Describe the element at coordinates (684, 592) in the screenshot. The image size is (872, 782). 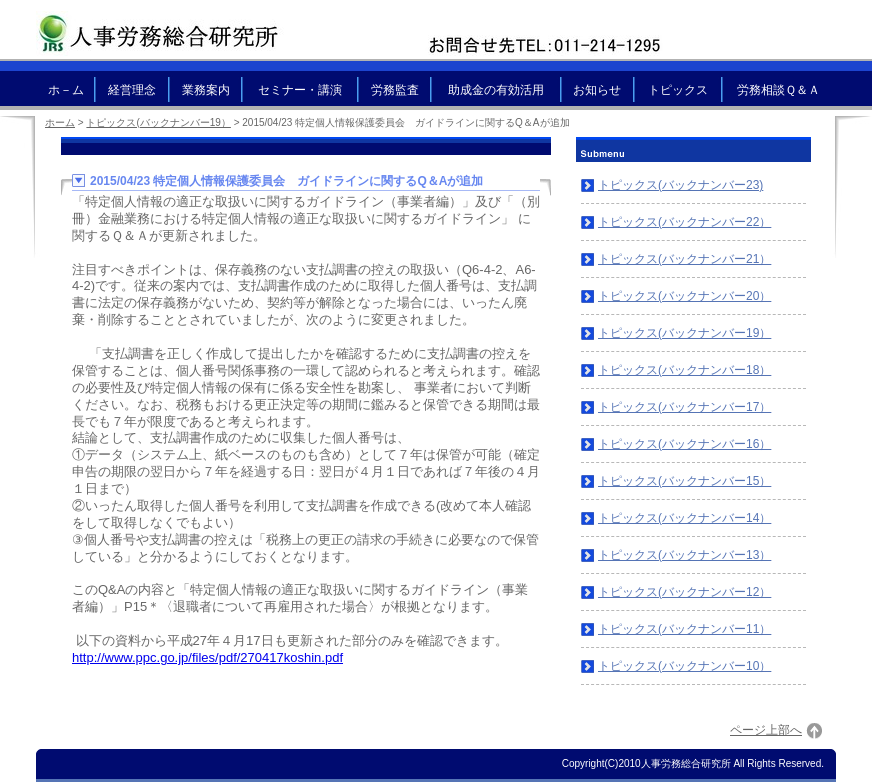
I see `トピックス(バックナンバー12）` at that location.